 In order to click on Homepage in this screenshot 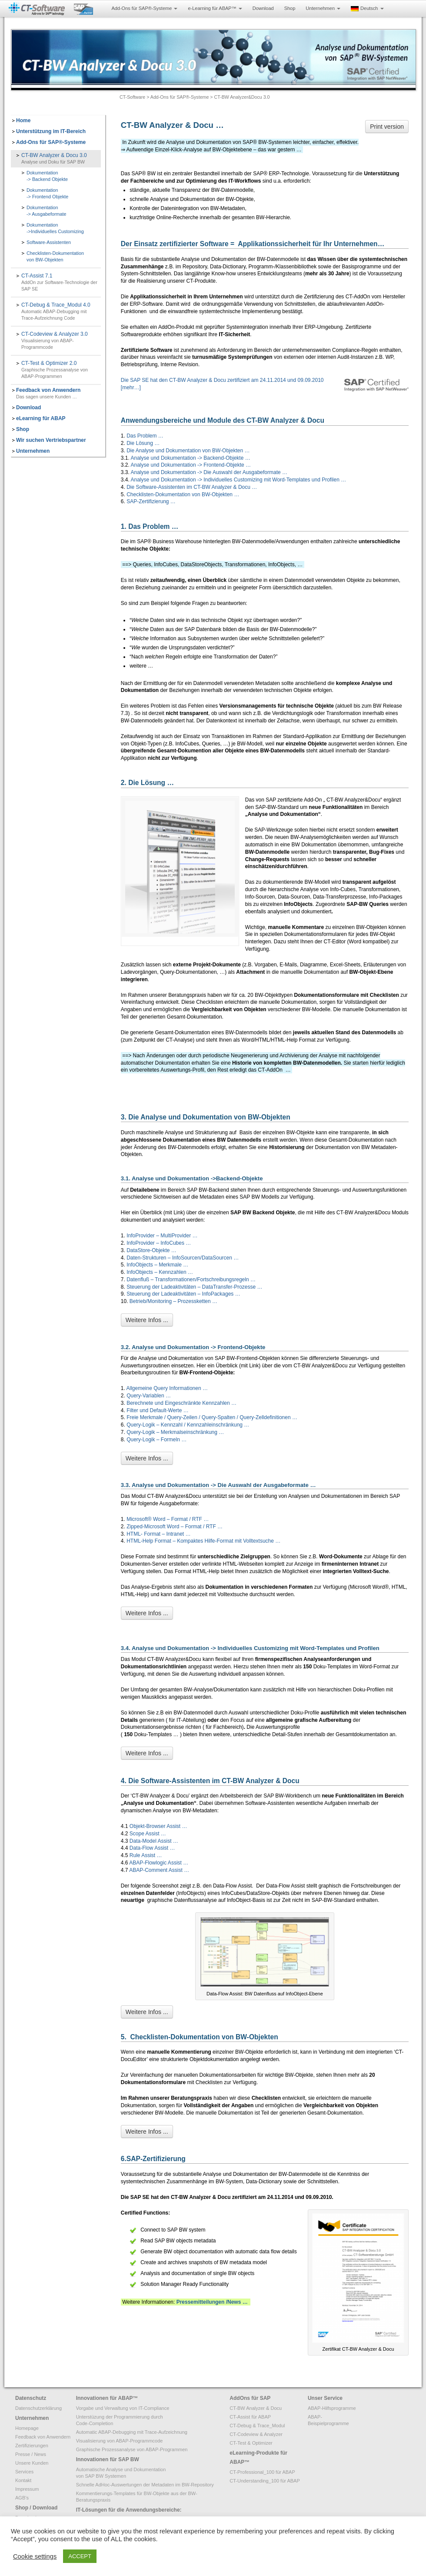, I will do `click(27, 2428)`.